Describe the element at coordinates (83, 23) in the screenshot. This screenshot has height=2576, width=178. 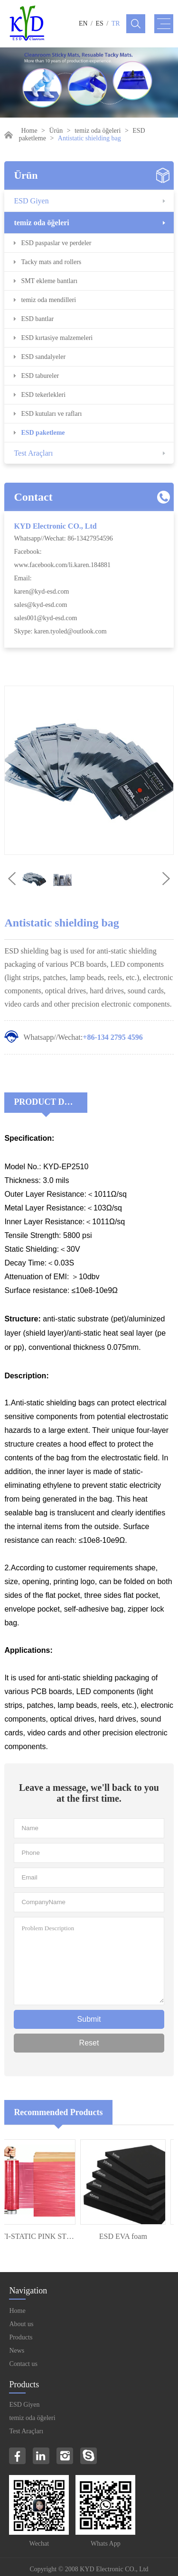
I see `EN` at that location.